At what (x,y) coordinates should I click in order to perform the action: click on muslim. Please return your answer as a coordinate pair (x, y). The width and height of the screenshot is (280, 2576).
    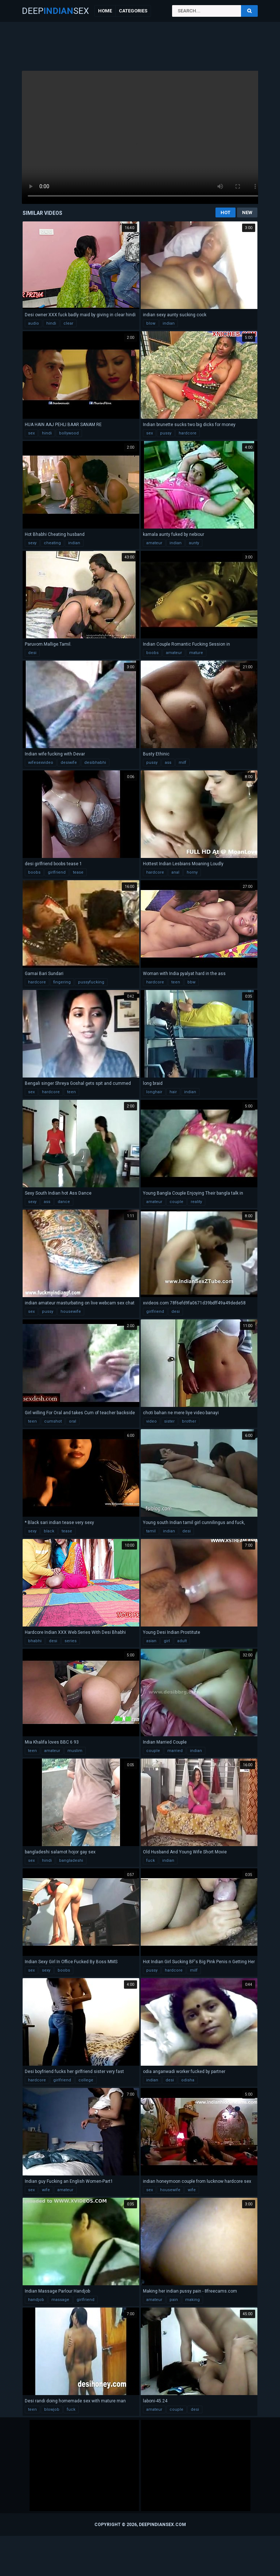
    Looking at the image, I should click on (74, 1750).